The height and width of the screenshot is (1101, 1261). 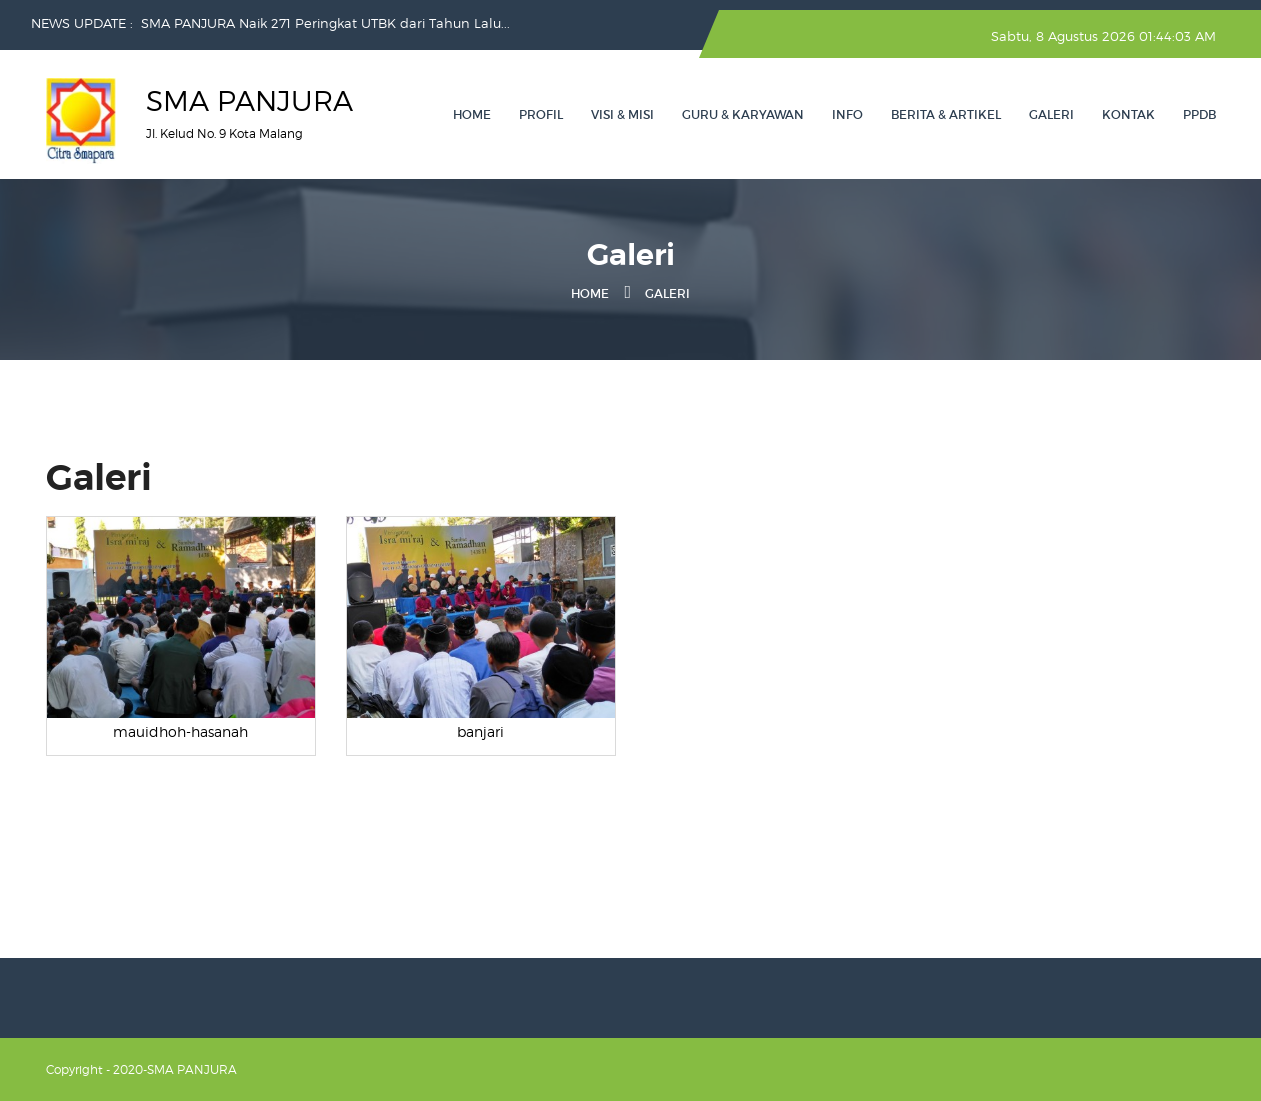 What do you see at coordinates (1128, 114) in the screenshot?
I see `Kontak` at bounding box center [1128, 114].